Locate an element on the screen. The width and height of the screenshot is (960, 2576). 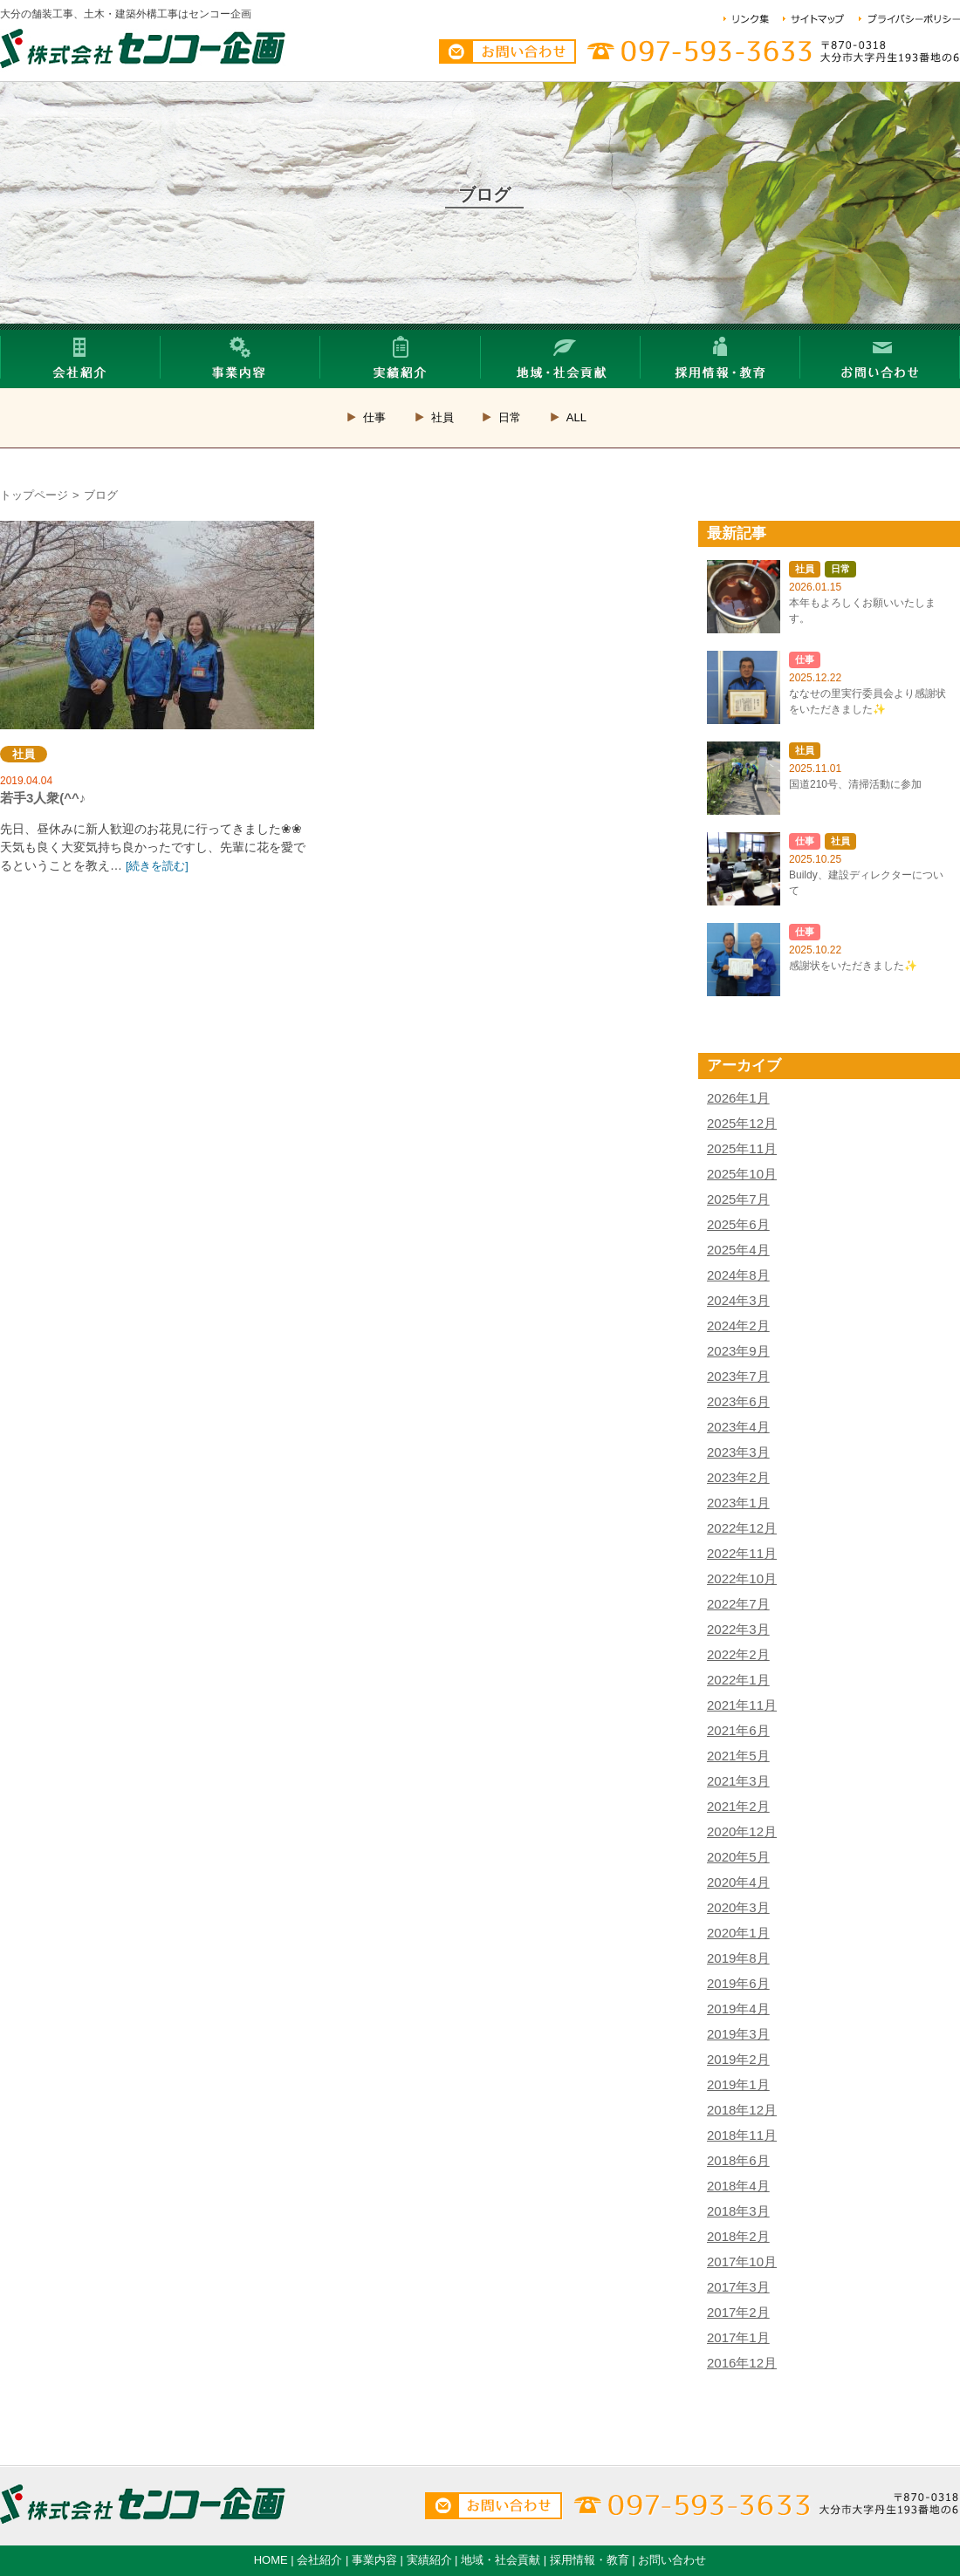
2020年3月 is located at coordinates (738, 1907).